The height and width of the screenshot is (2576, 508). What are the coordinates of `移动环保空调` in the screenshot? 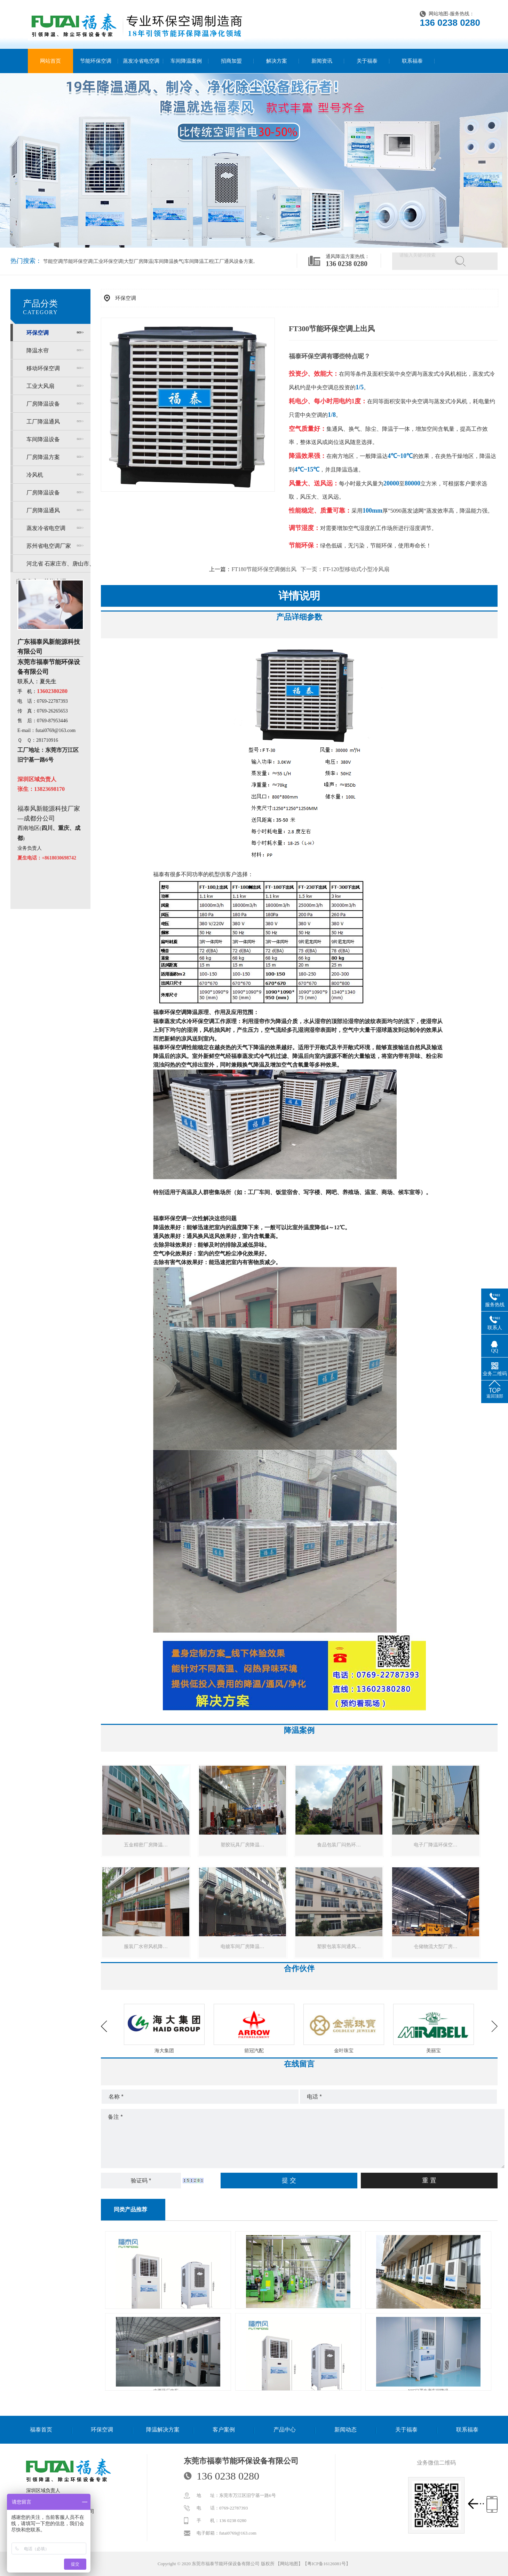 It's located at (43, 368).